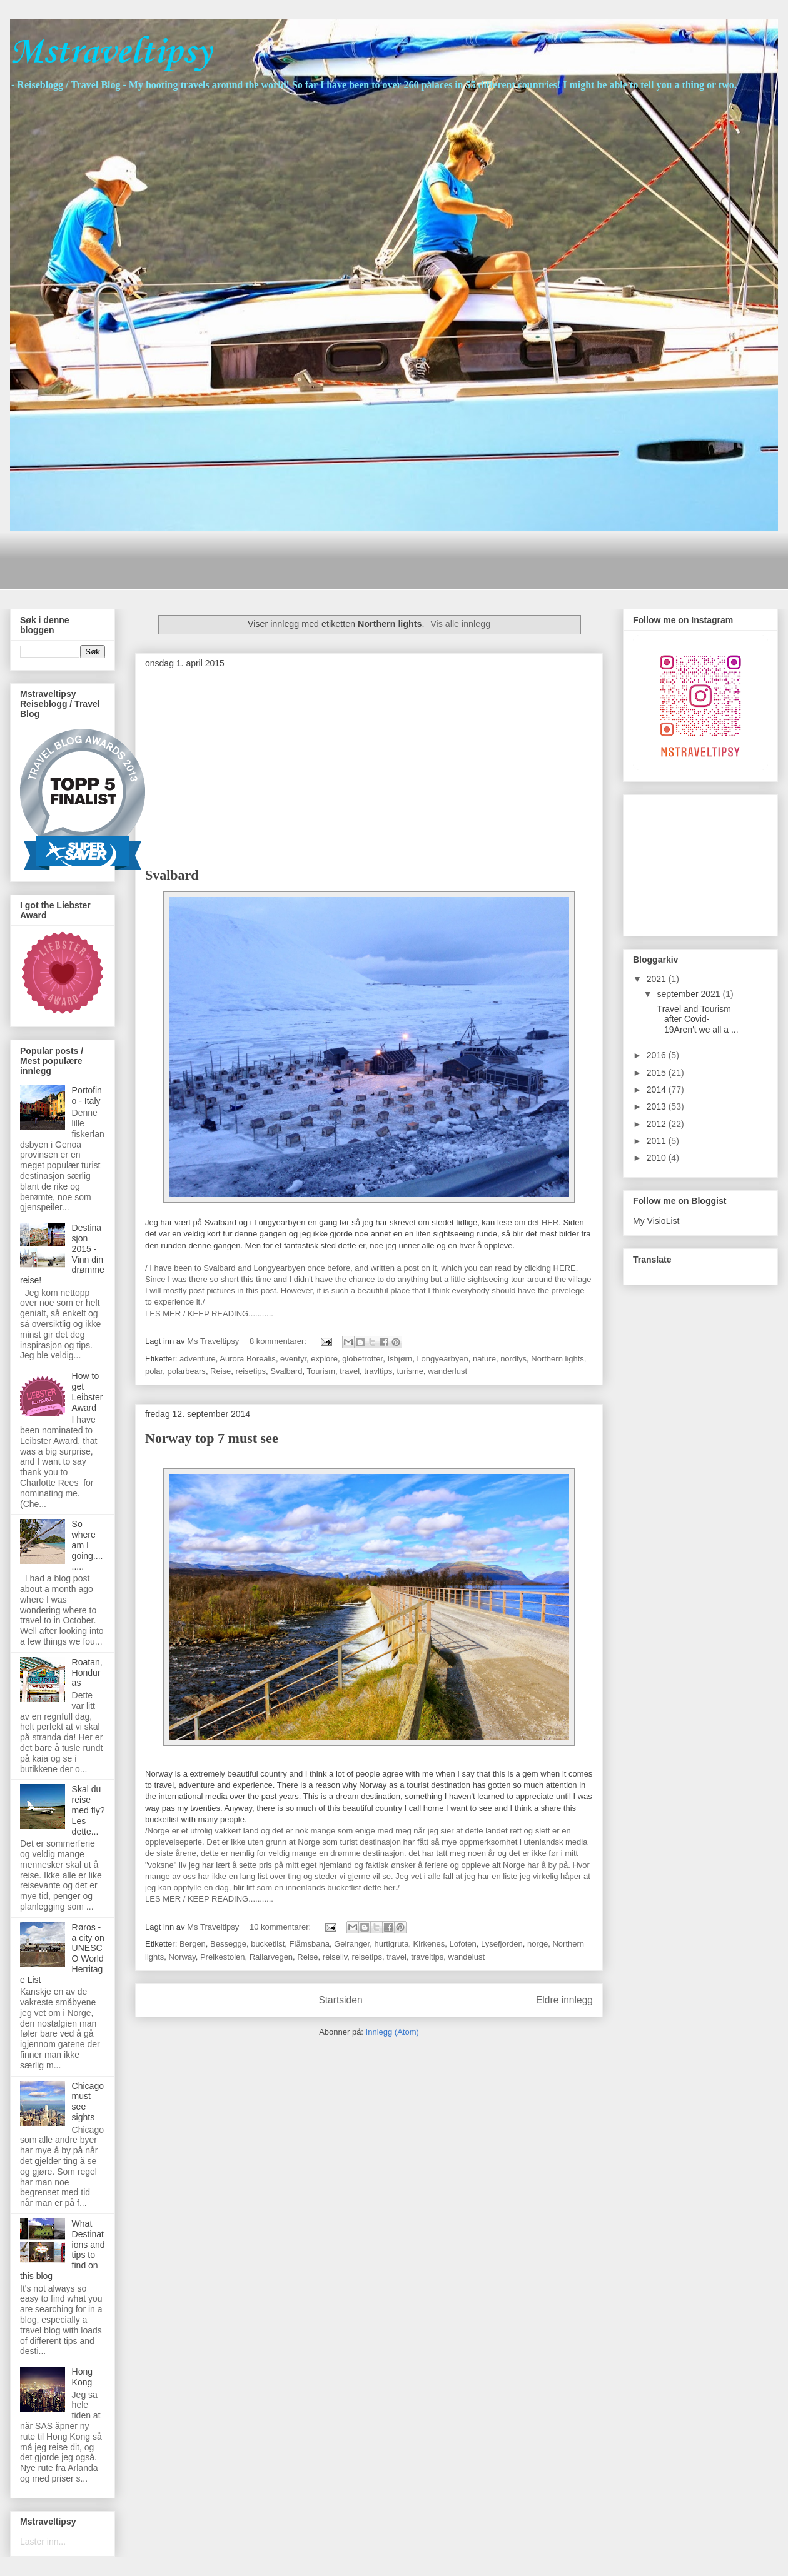 This screenshot has width=788, height=2576. Describe the element at coordinates (222, 1957) in the screenshot. I see `Preikestolen` at that location.